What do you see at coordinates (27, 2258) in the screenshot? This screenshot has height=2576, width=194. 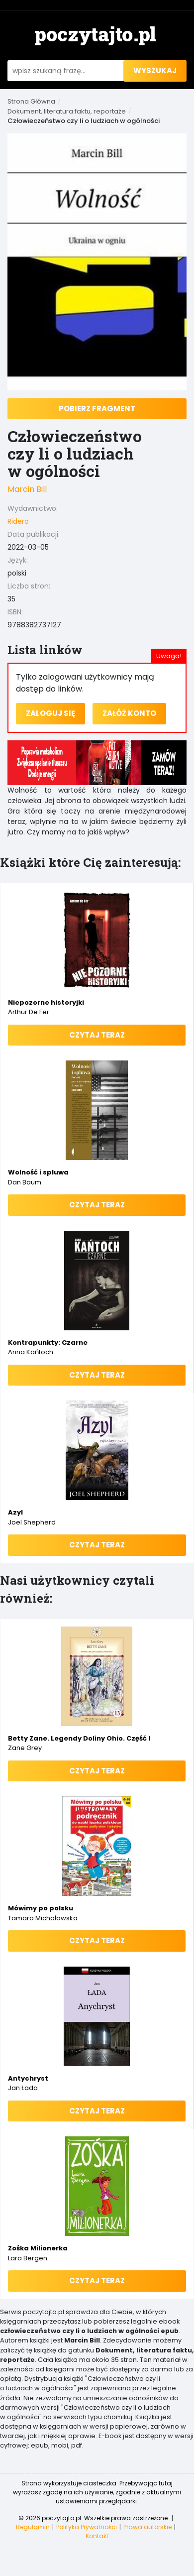 I see `Lara Bergen` at bounding box center [27, 2258].